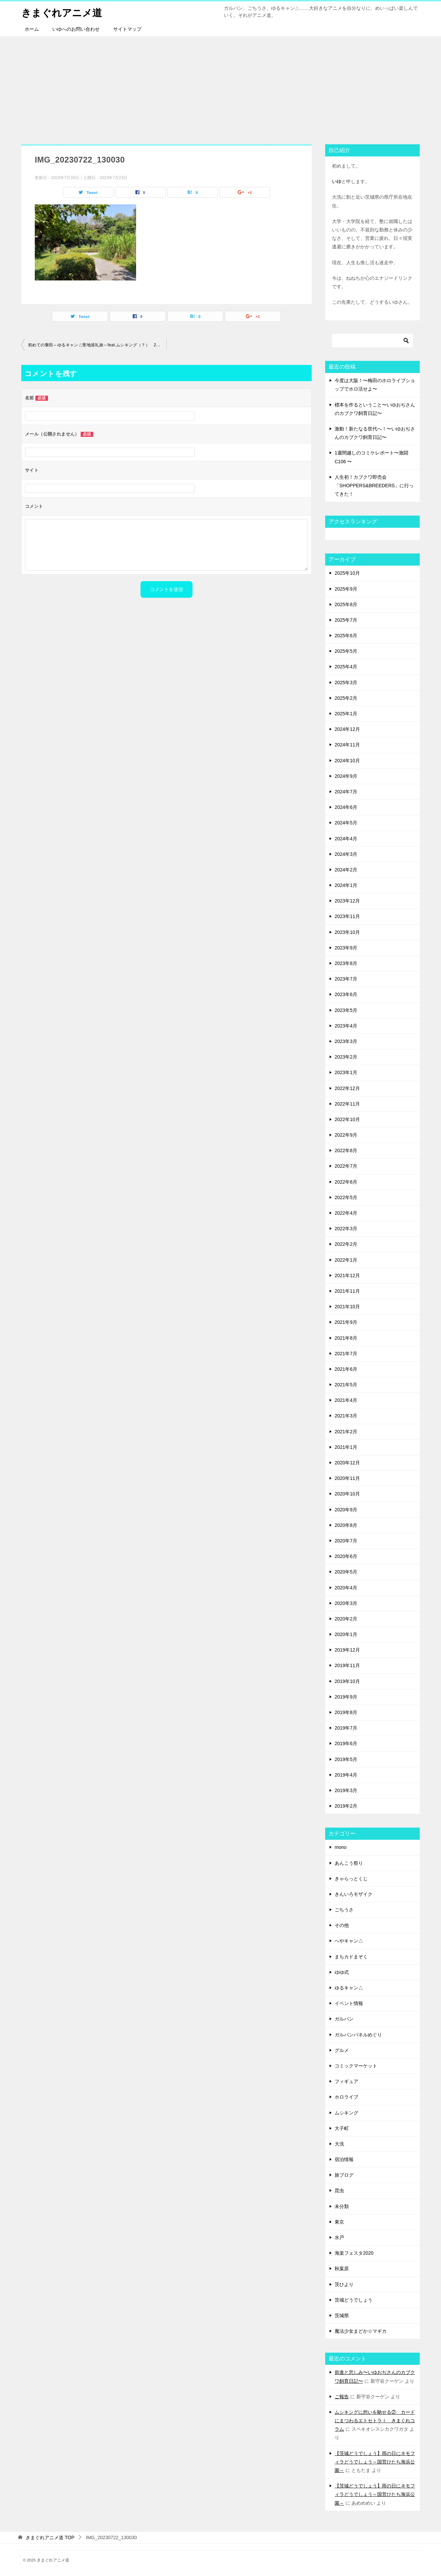 This screenshot has height=2576, width=441. Describe the element at coordinates (347, 1650) in the screenshot. I see `2019年12月` at that location.